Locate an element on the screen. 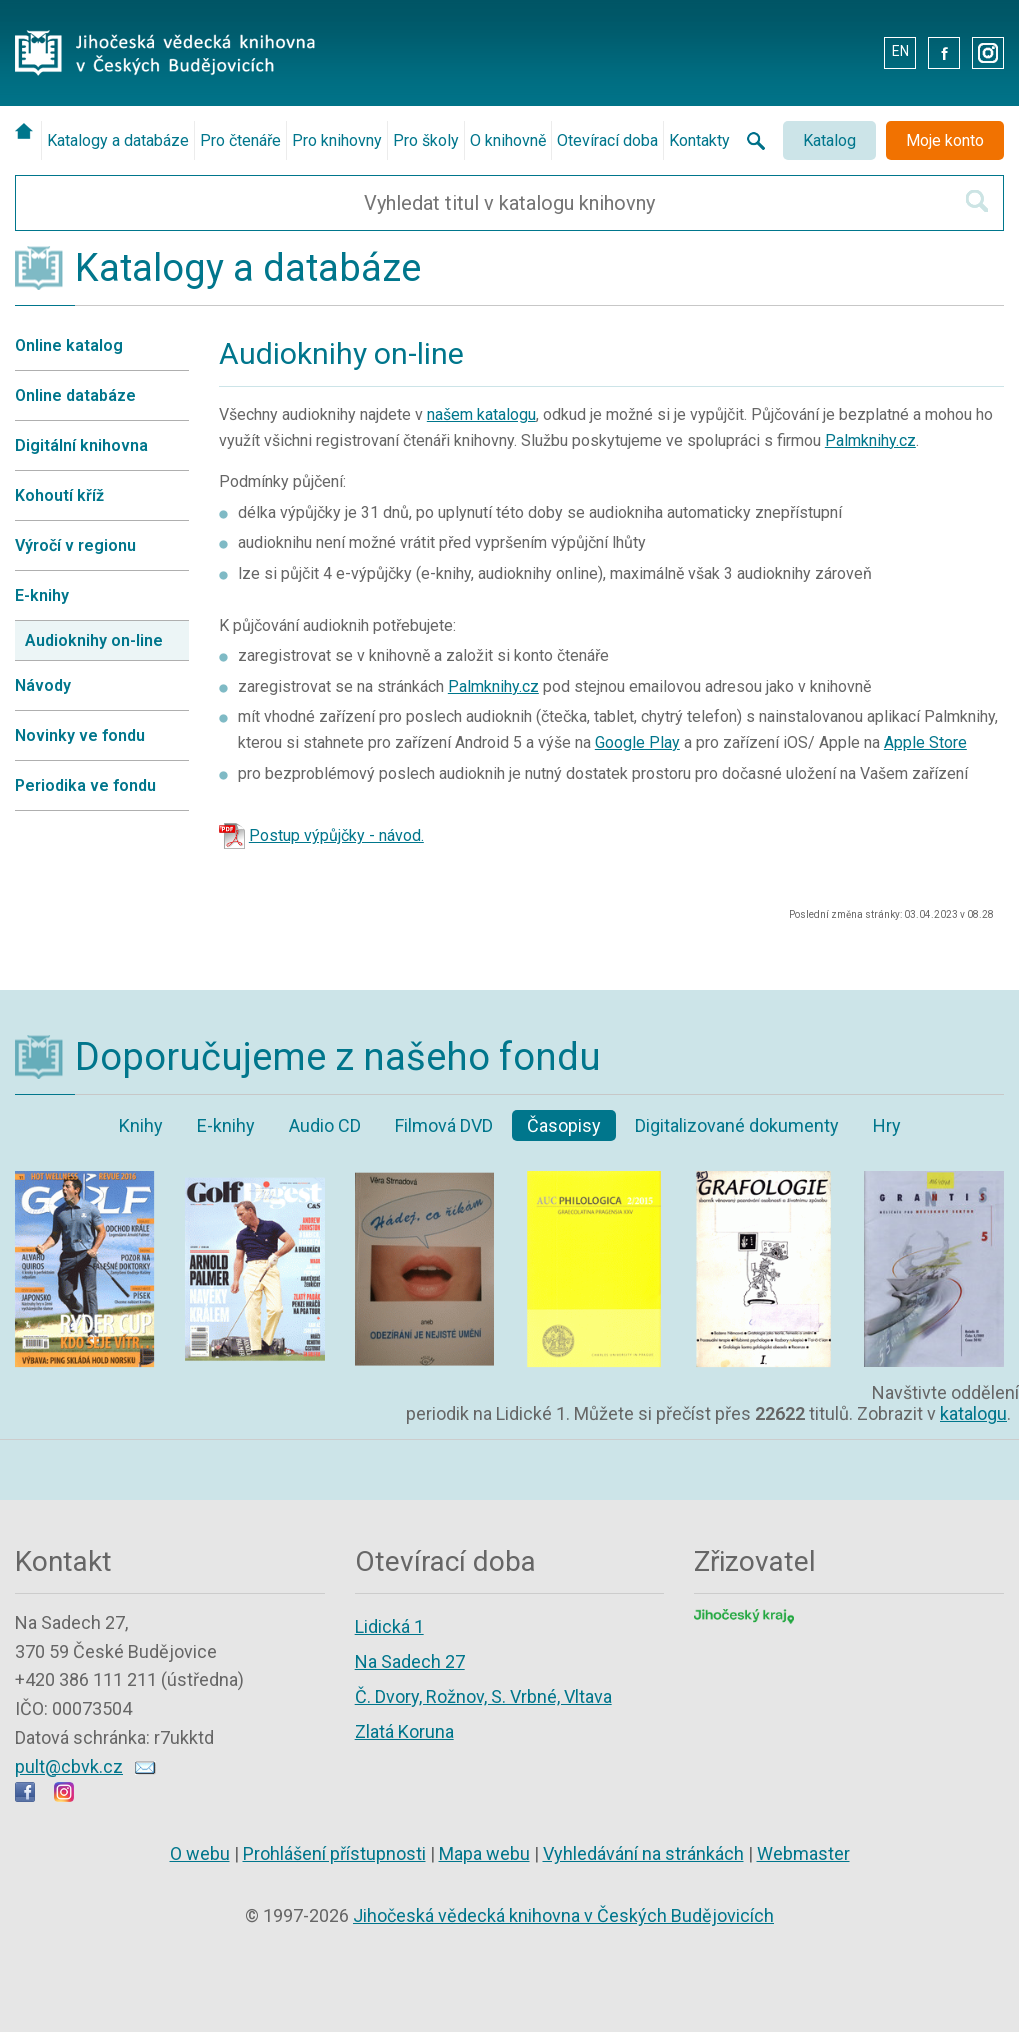 The image size is (1019, 2032). Pro školy is located at coordinates (426, 140).